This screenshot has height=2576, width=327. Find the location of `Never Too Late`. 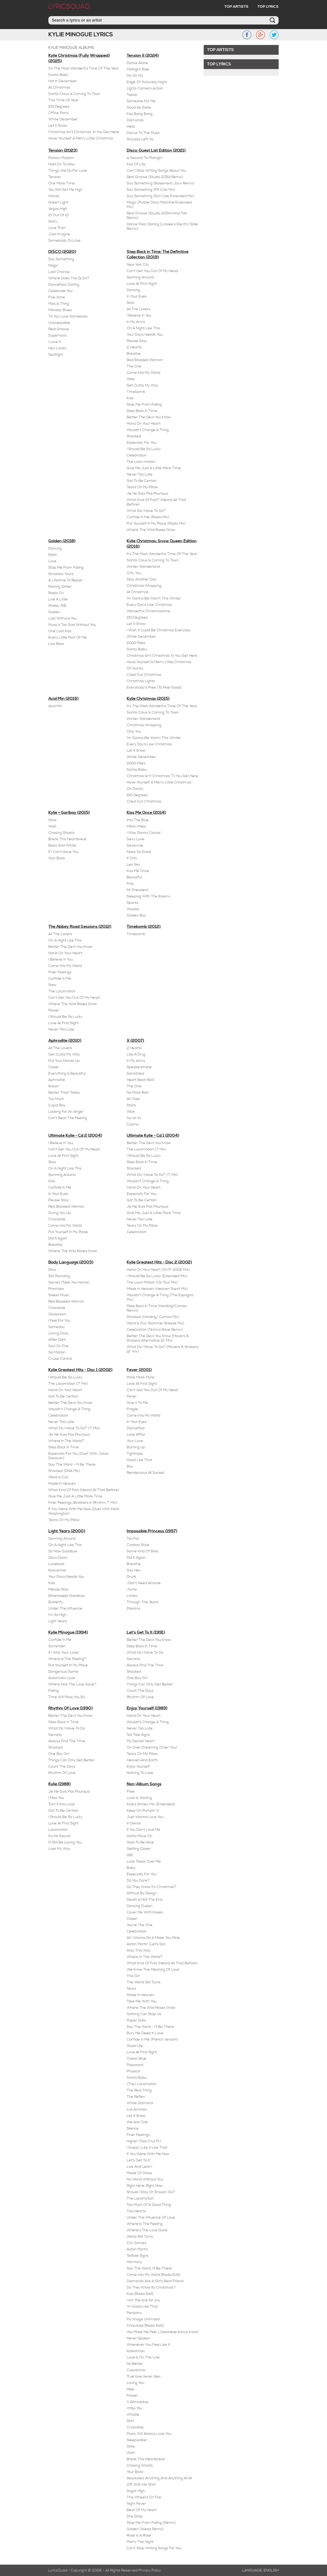

Never Too Late is located at coordinates (140, 474).